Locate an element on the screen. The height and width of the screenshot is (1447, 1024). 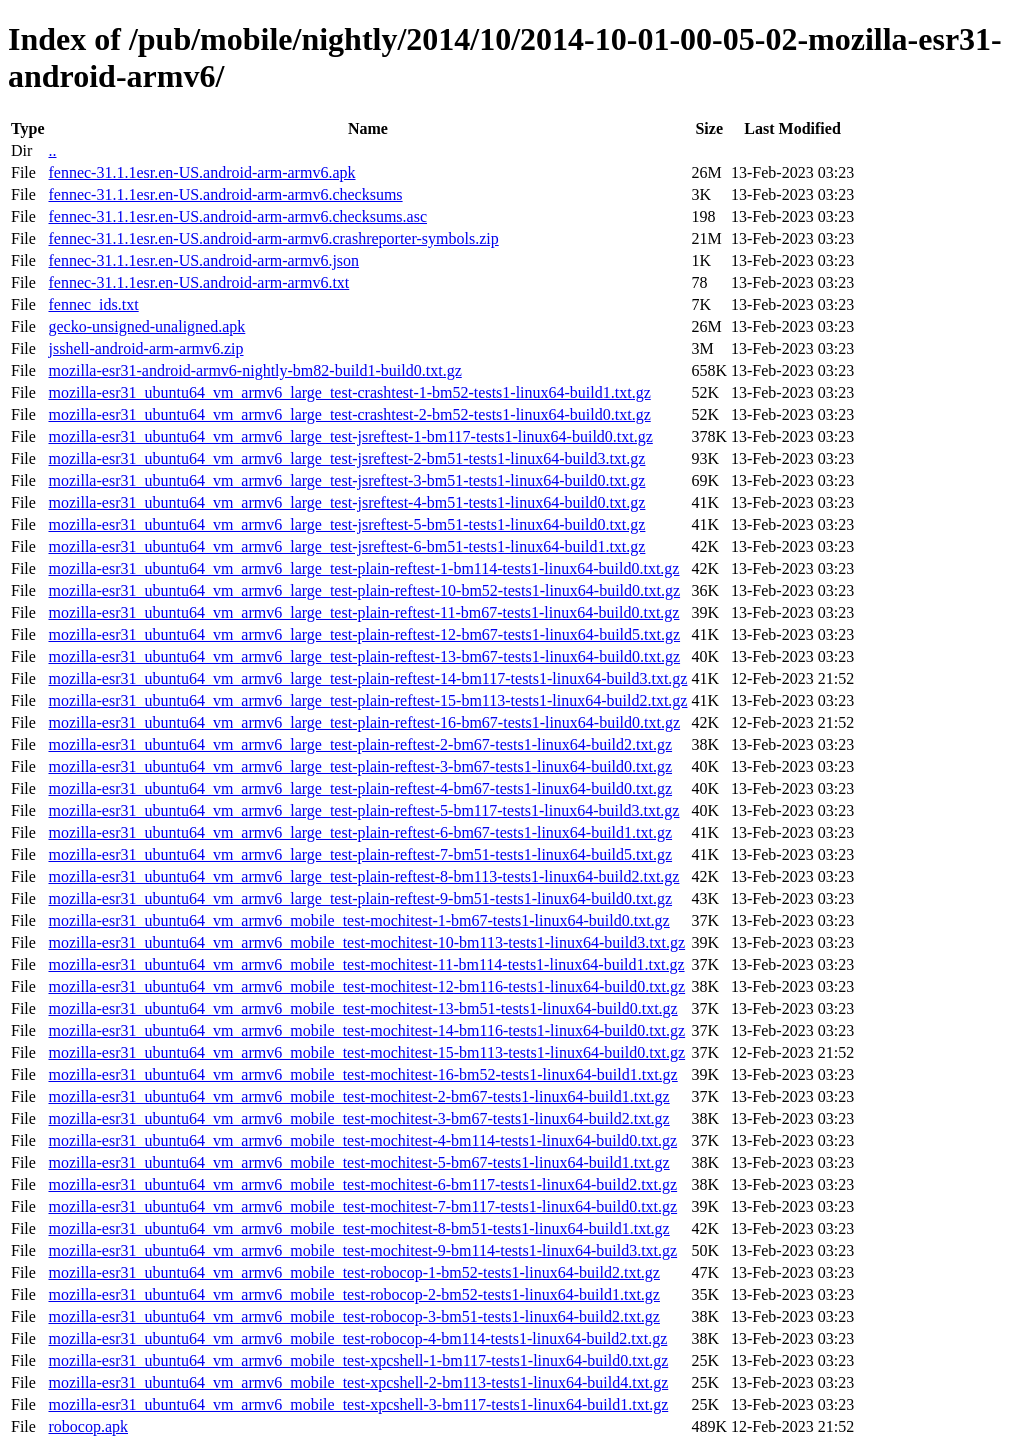
mozilla-esr31_ubuntu64_vm_armv6_mobile_test-xpcshell-2-bm113-tests1-linux64-build4.txt.gz is located at coordinates (358, 1382).